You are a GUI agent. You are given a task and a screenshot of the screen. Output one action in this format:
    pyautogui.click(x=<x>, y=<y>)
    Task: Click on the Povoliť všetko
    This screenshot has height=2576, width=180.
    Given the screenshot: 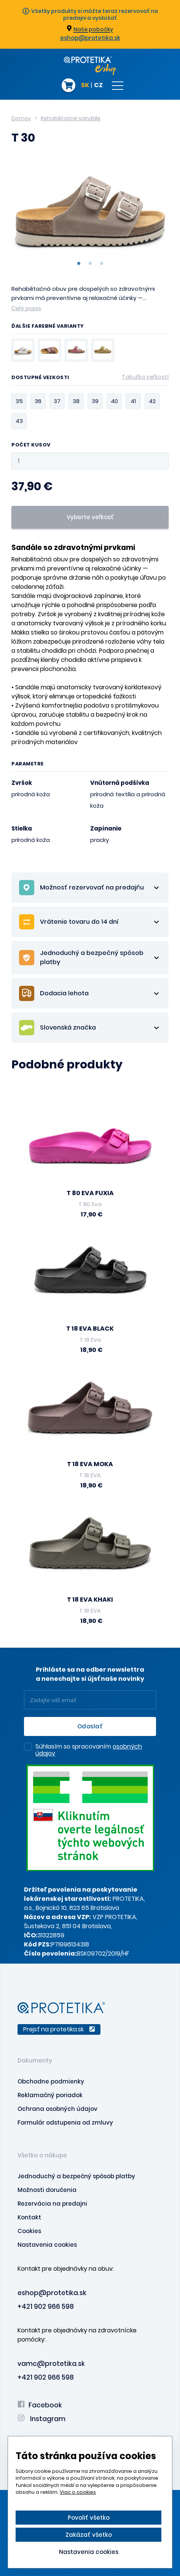 What is the action you would take?
    pyautogui.click(x=89, y=2518)
    